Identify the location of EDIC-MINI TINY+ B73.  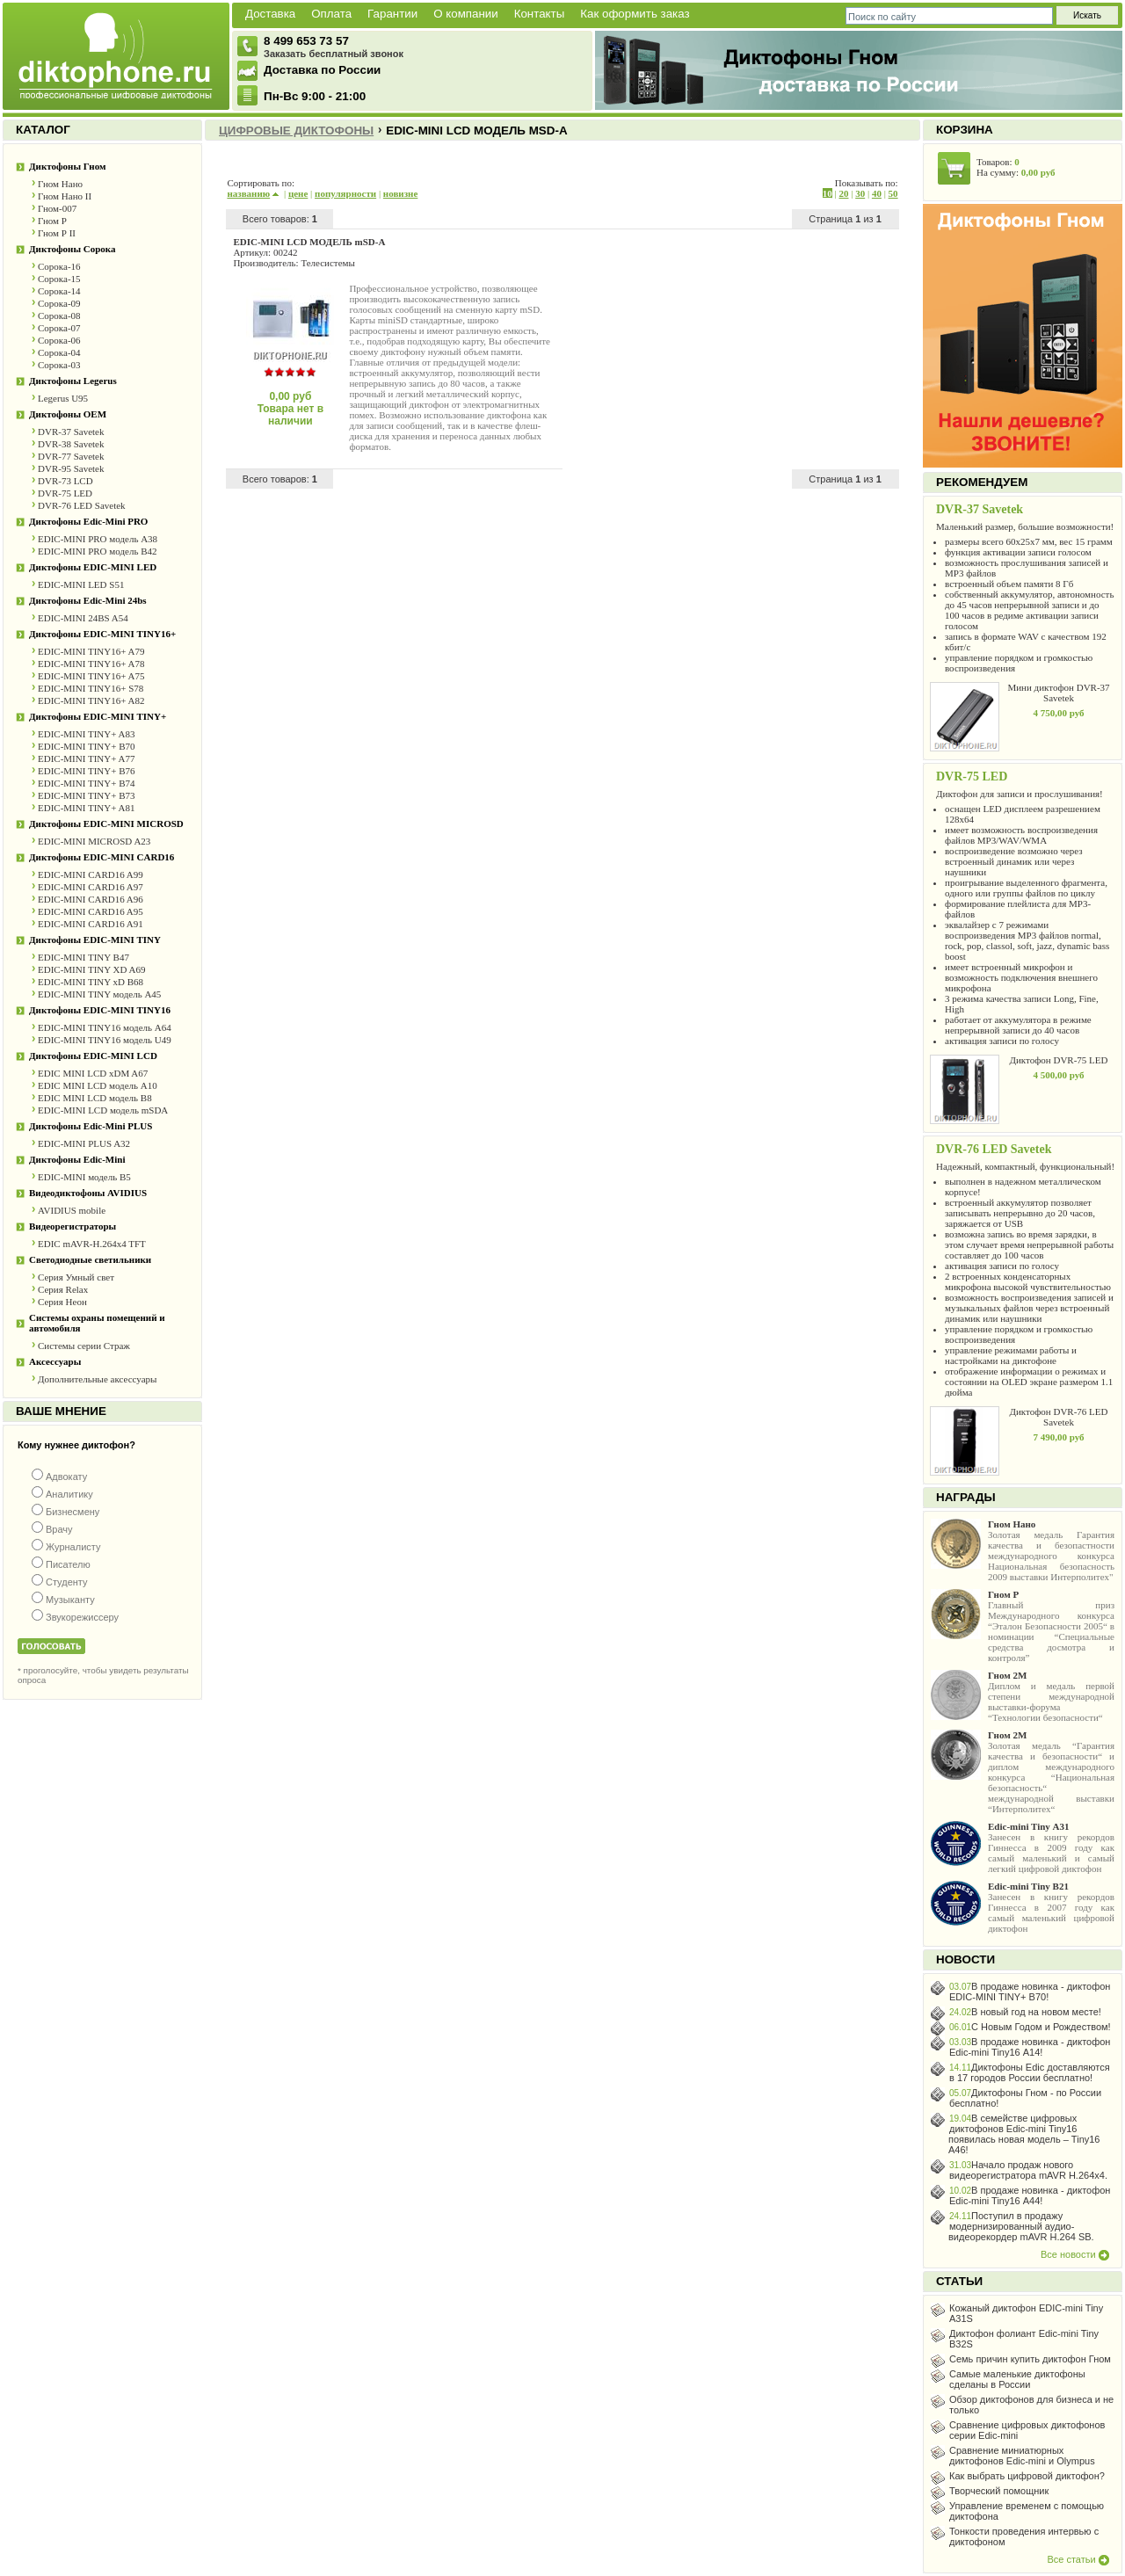
(86, 795).